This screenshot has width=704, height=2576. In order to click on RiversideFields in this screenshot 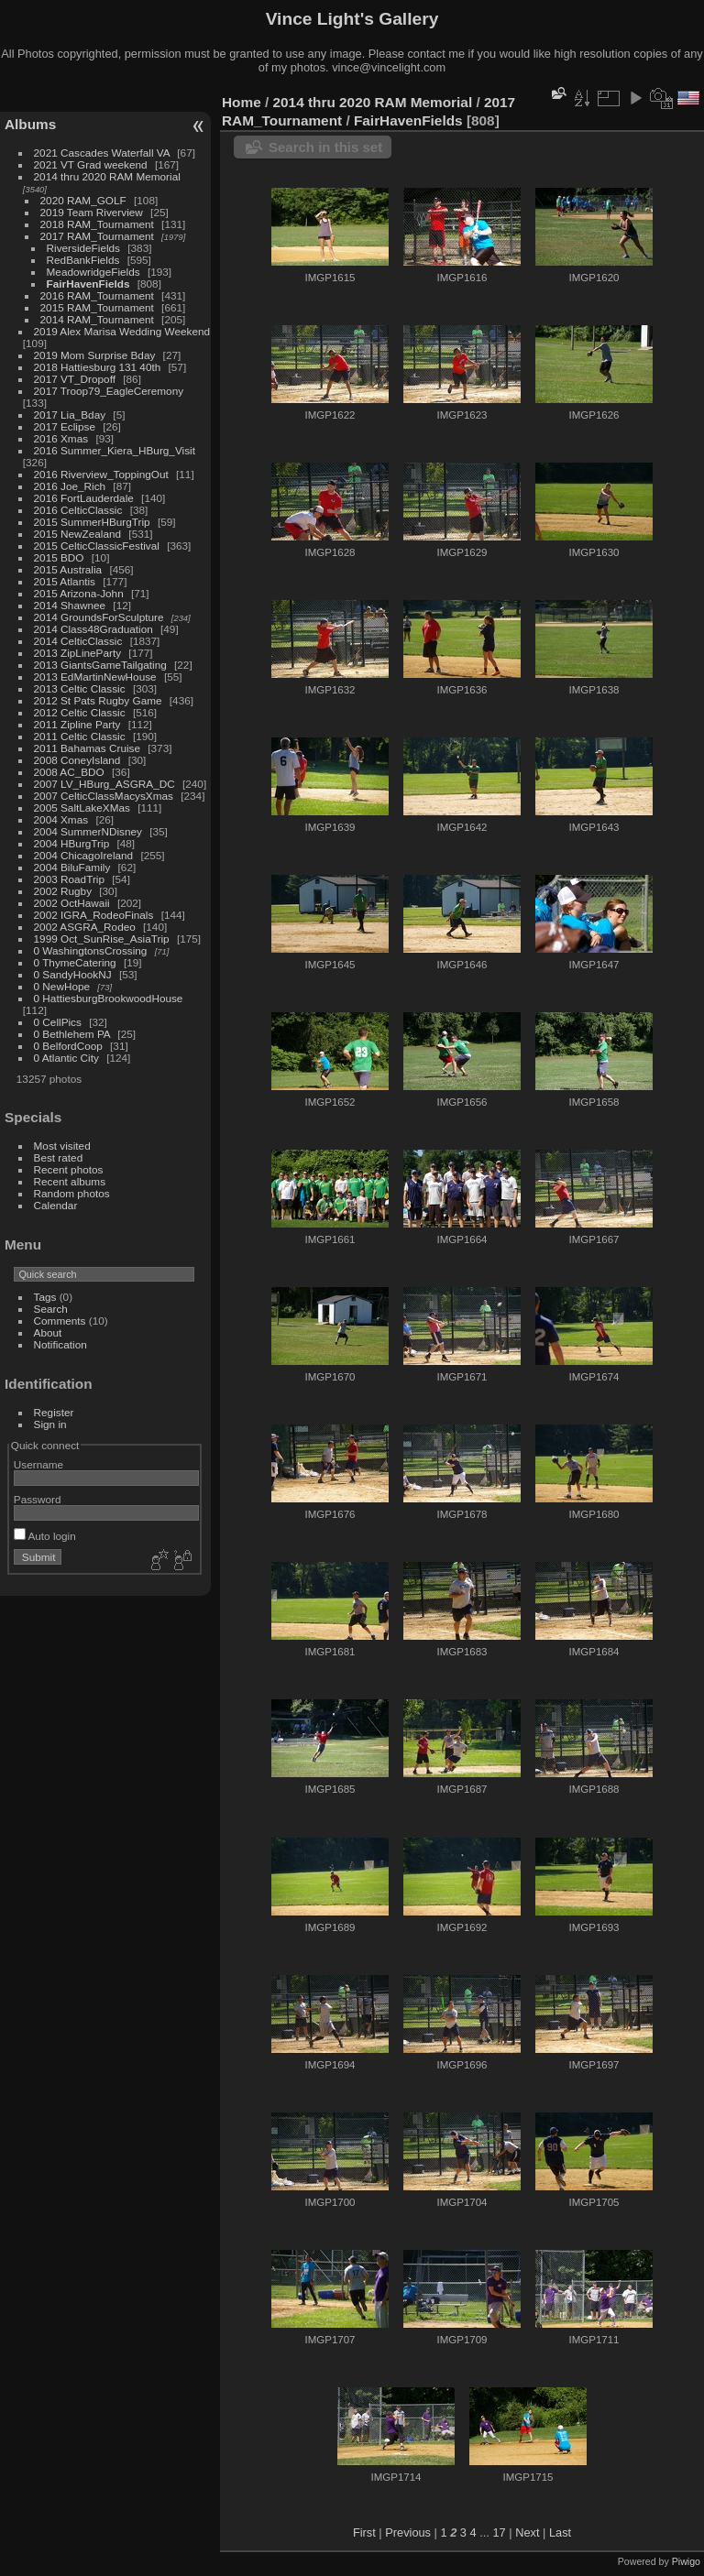, I will do `click(83, 248)`.